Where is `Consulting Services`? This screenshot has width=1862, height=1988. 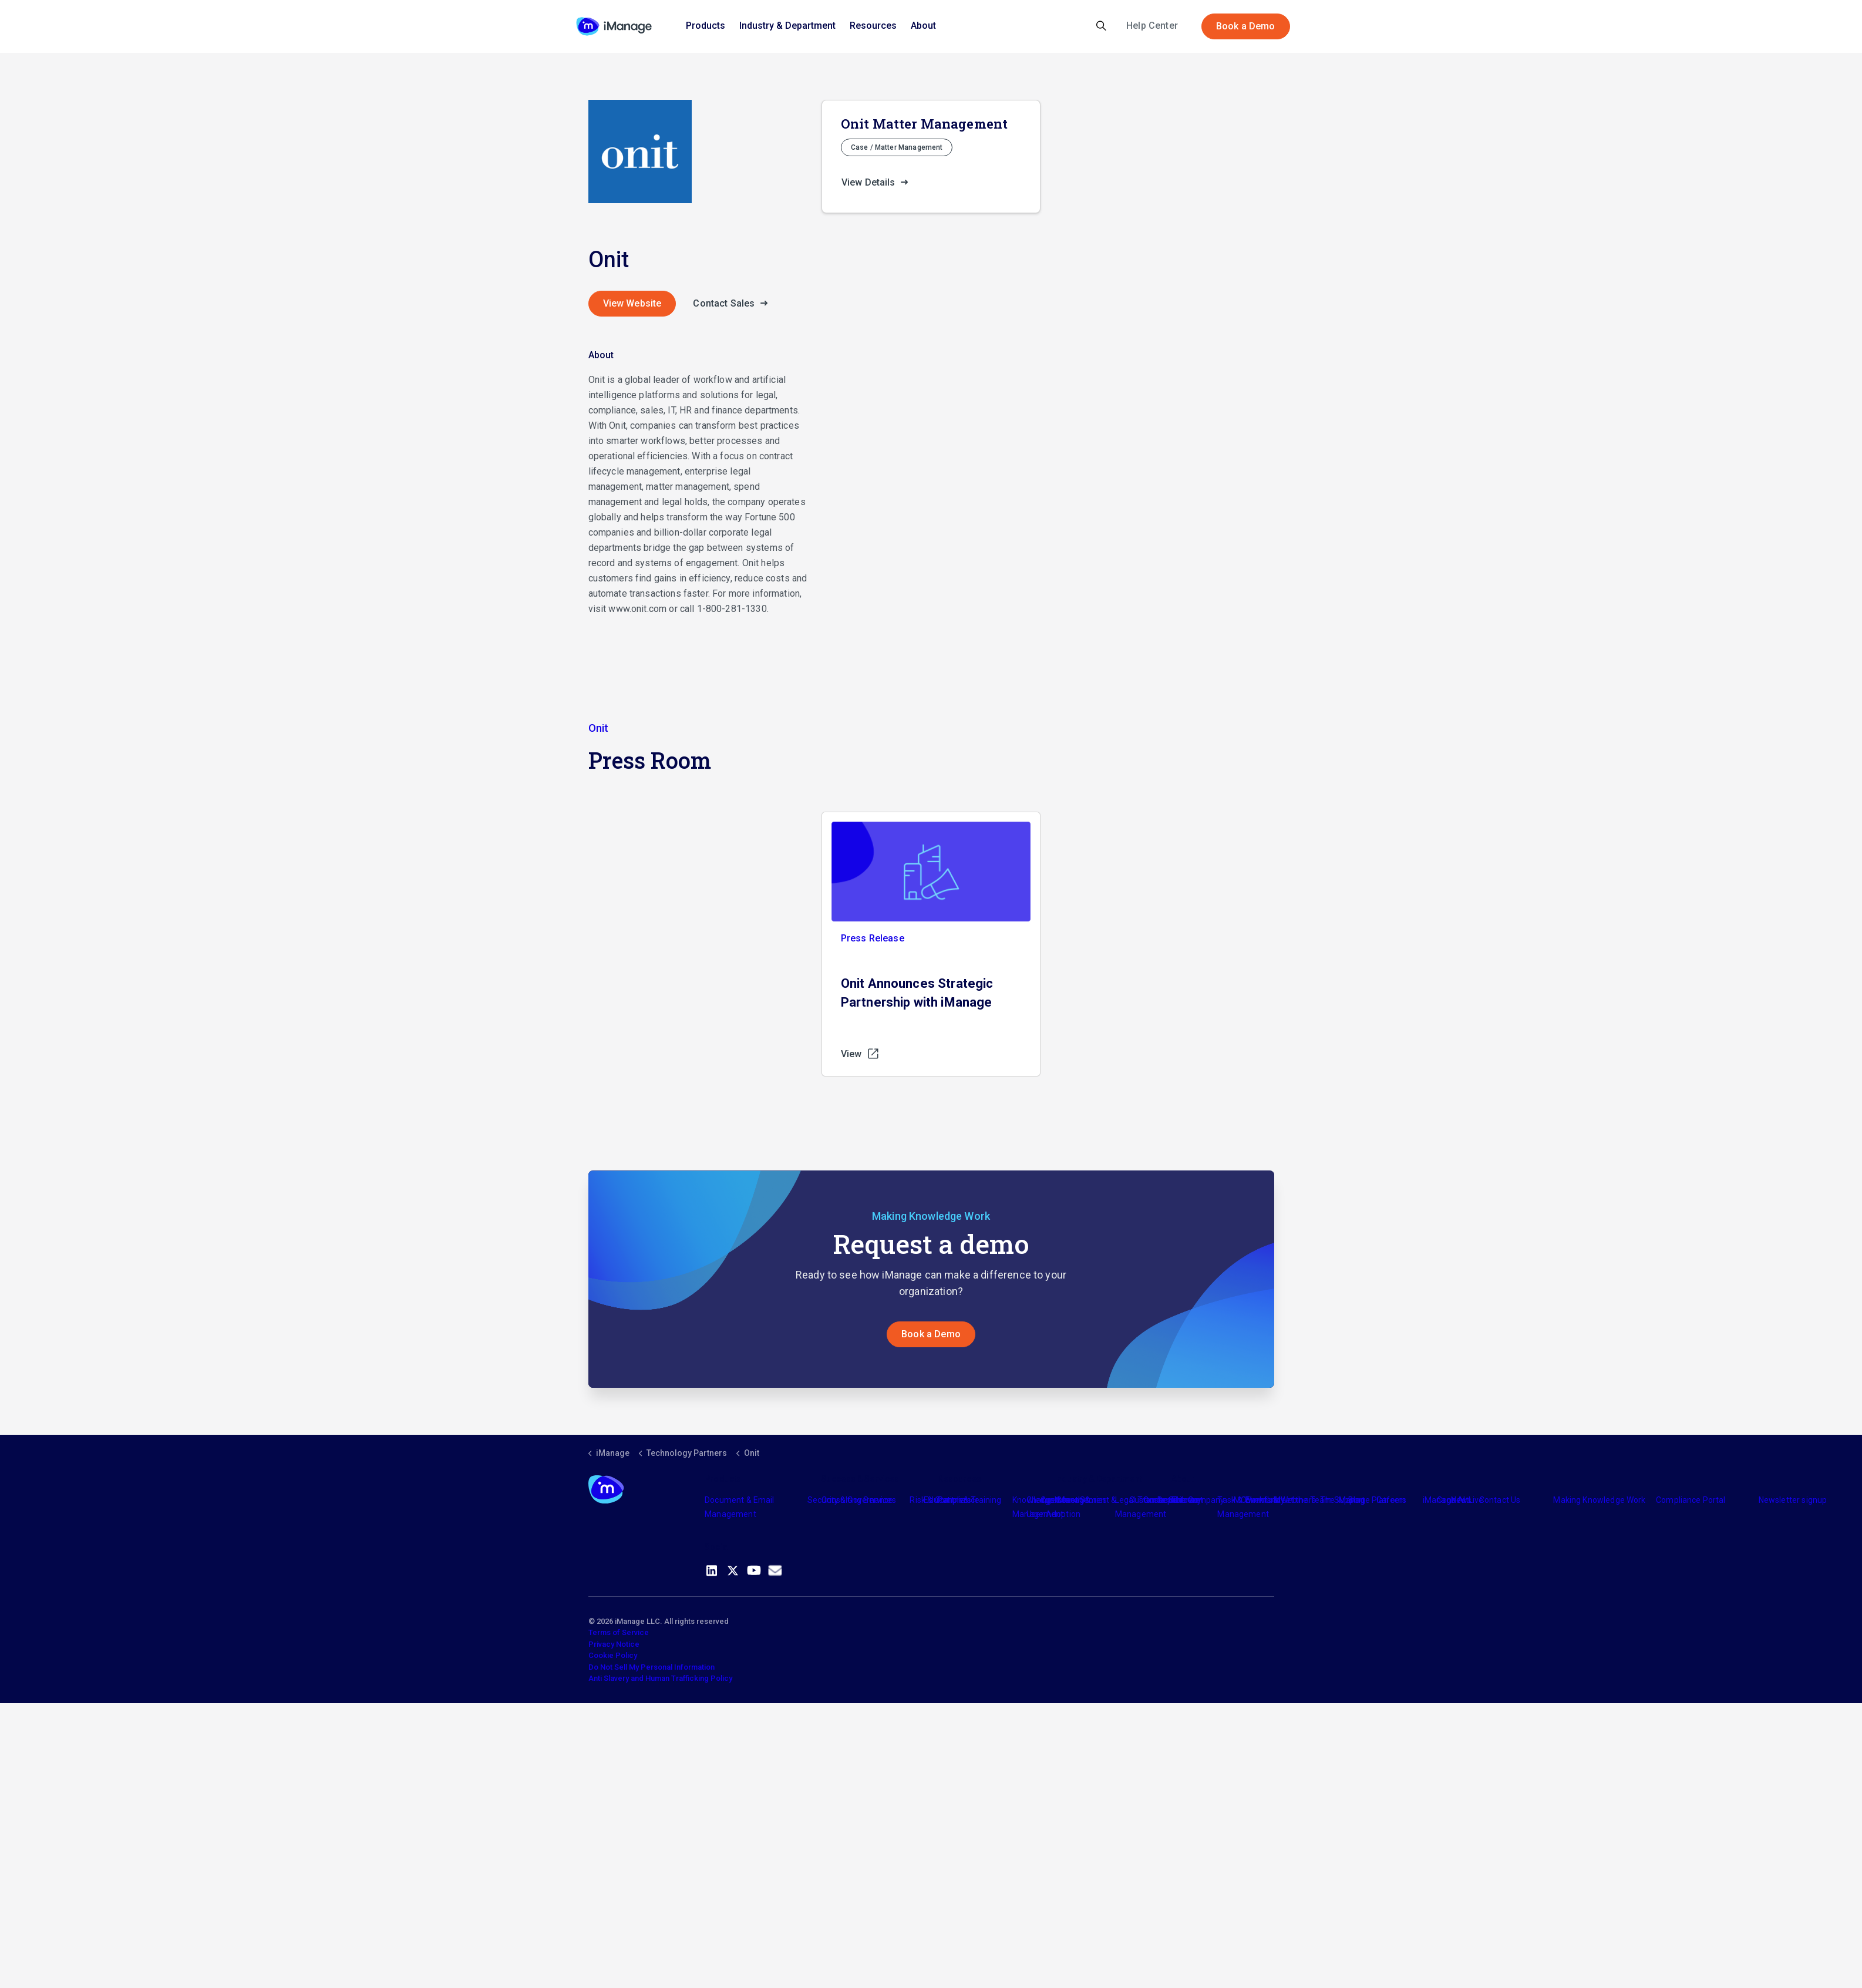
Consulting Services is located at coordinates (858, 1500).